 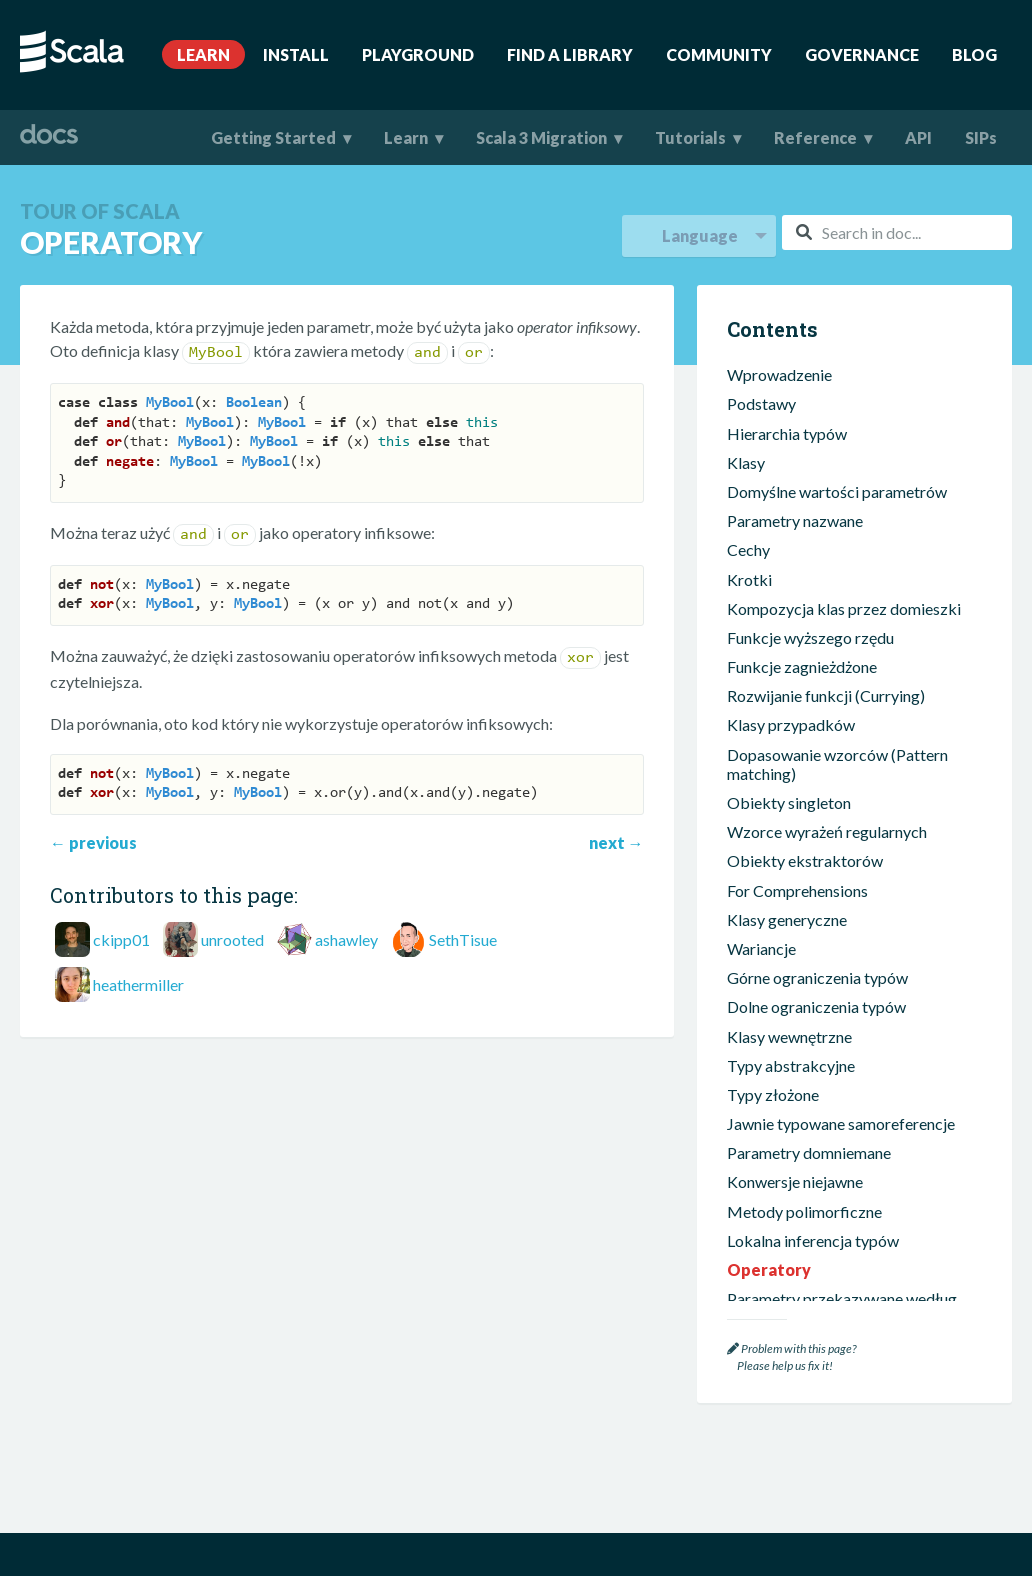 What do you see at coordinates (837, 376) in the screenshot?
I see `Domyślne wartości parametrów` at bounding box center [837, 376].